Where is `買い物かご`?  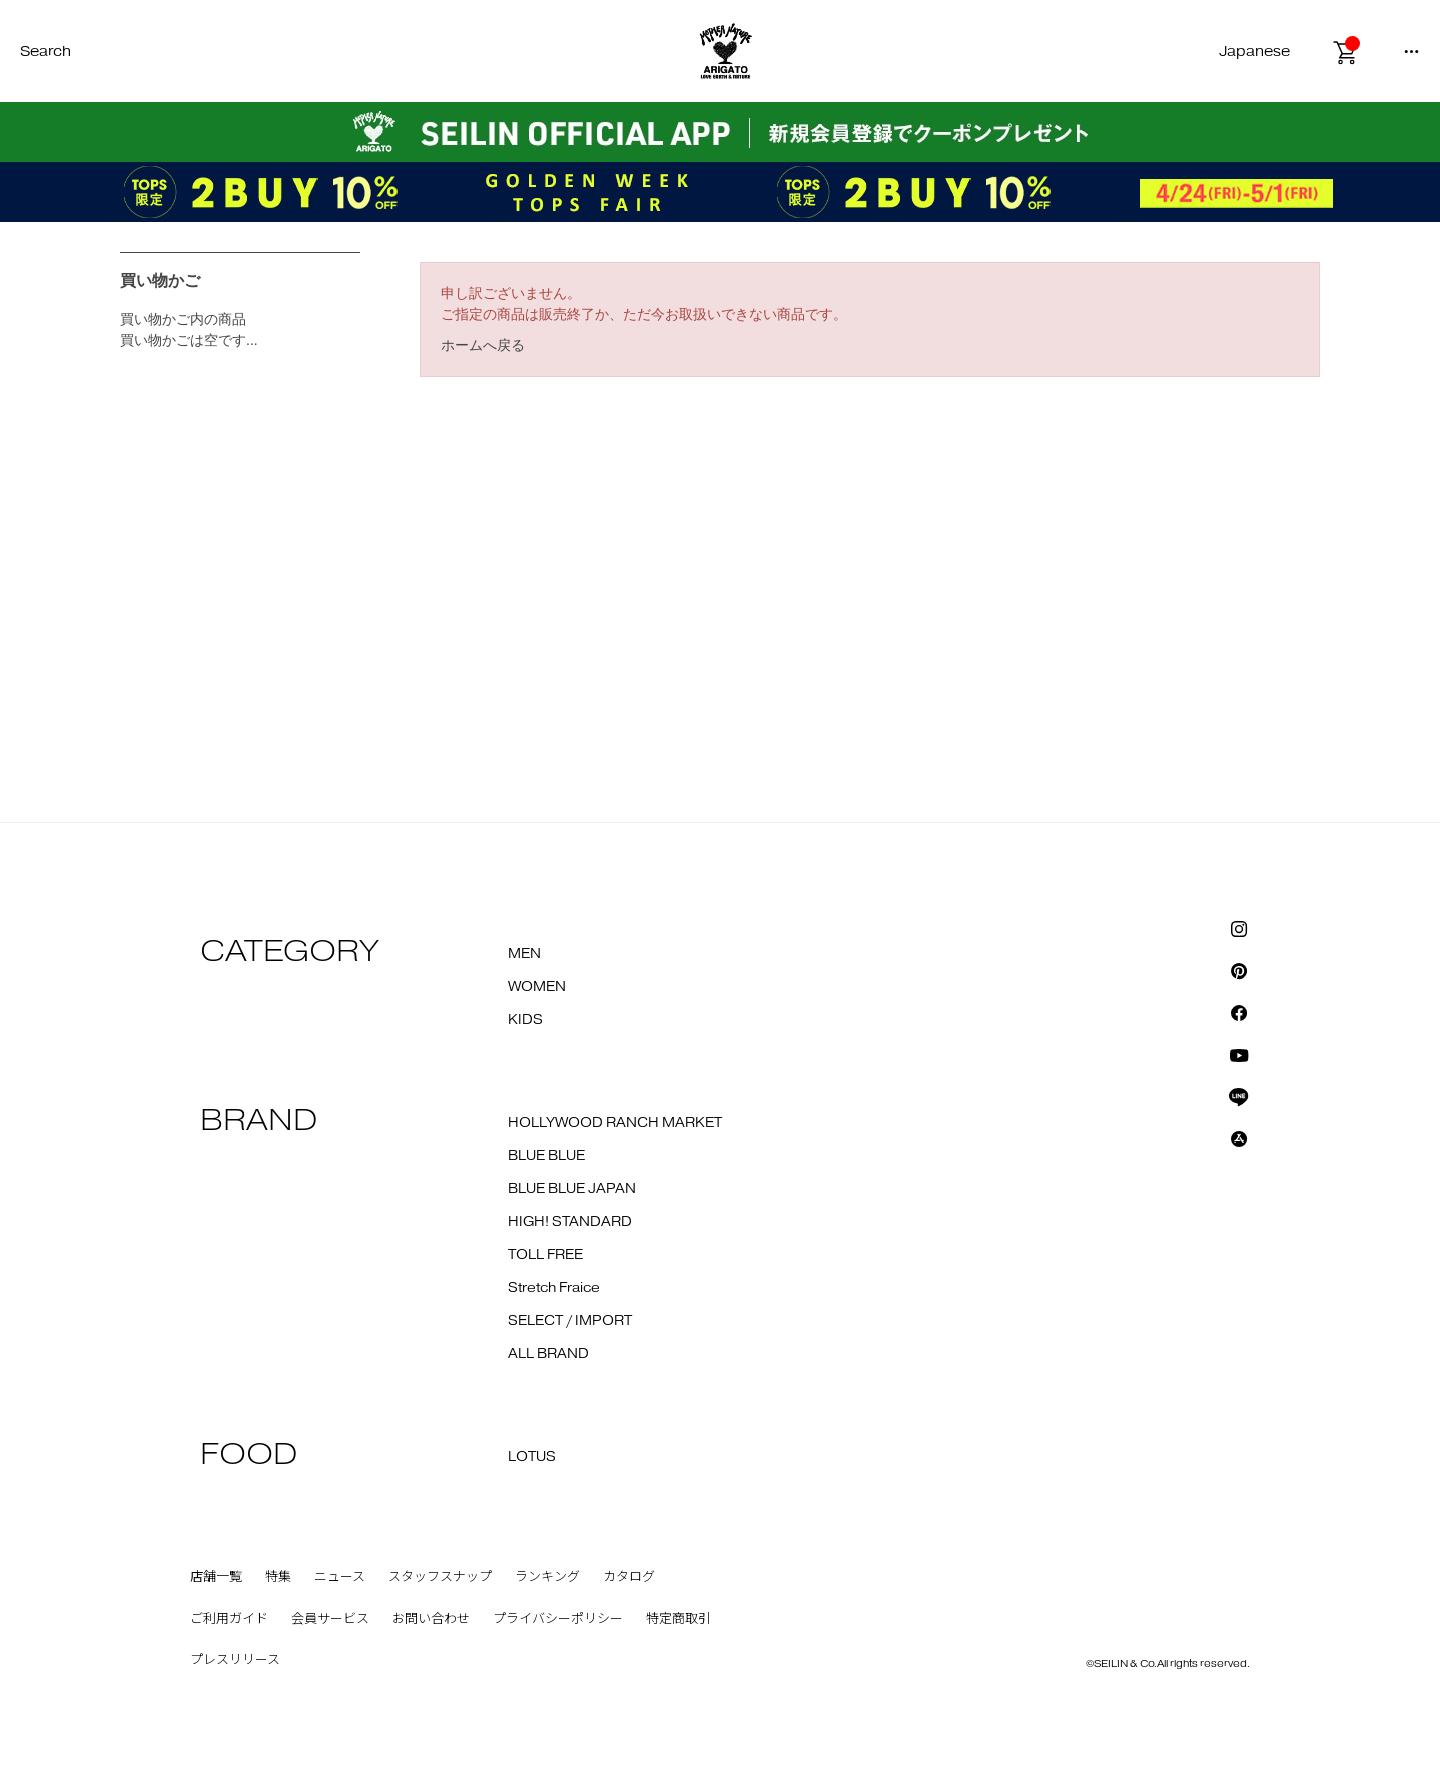 買い物かご is located at coordinates (160, 280).